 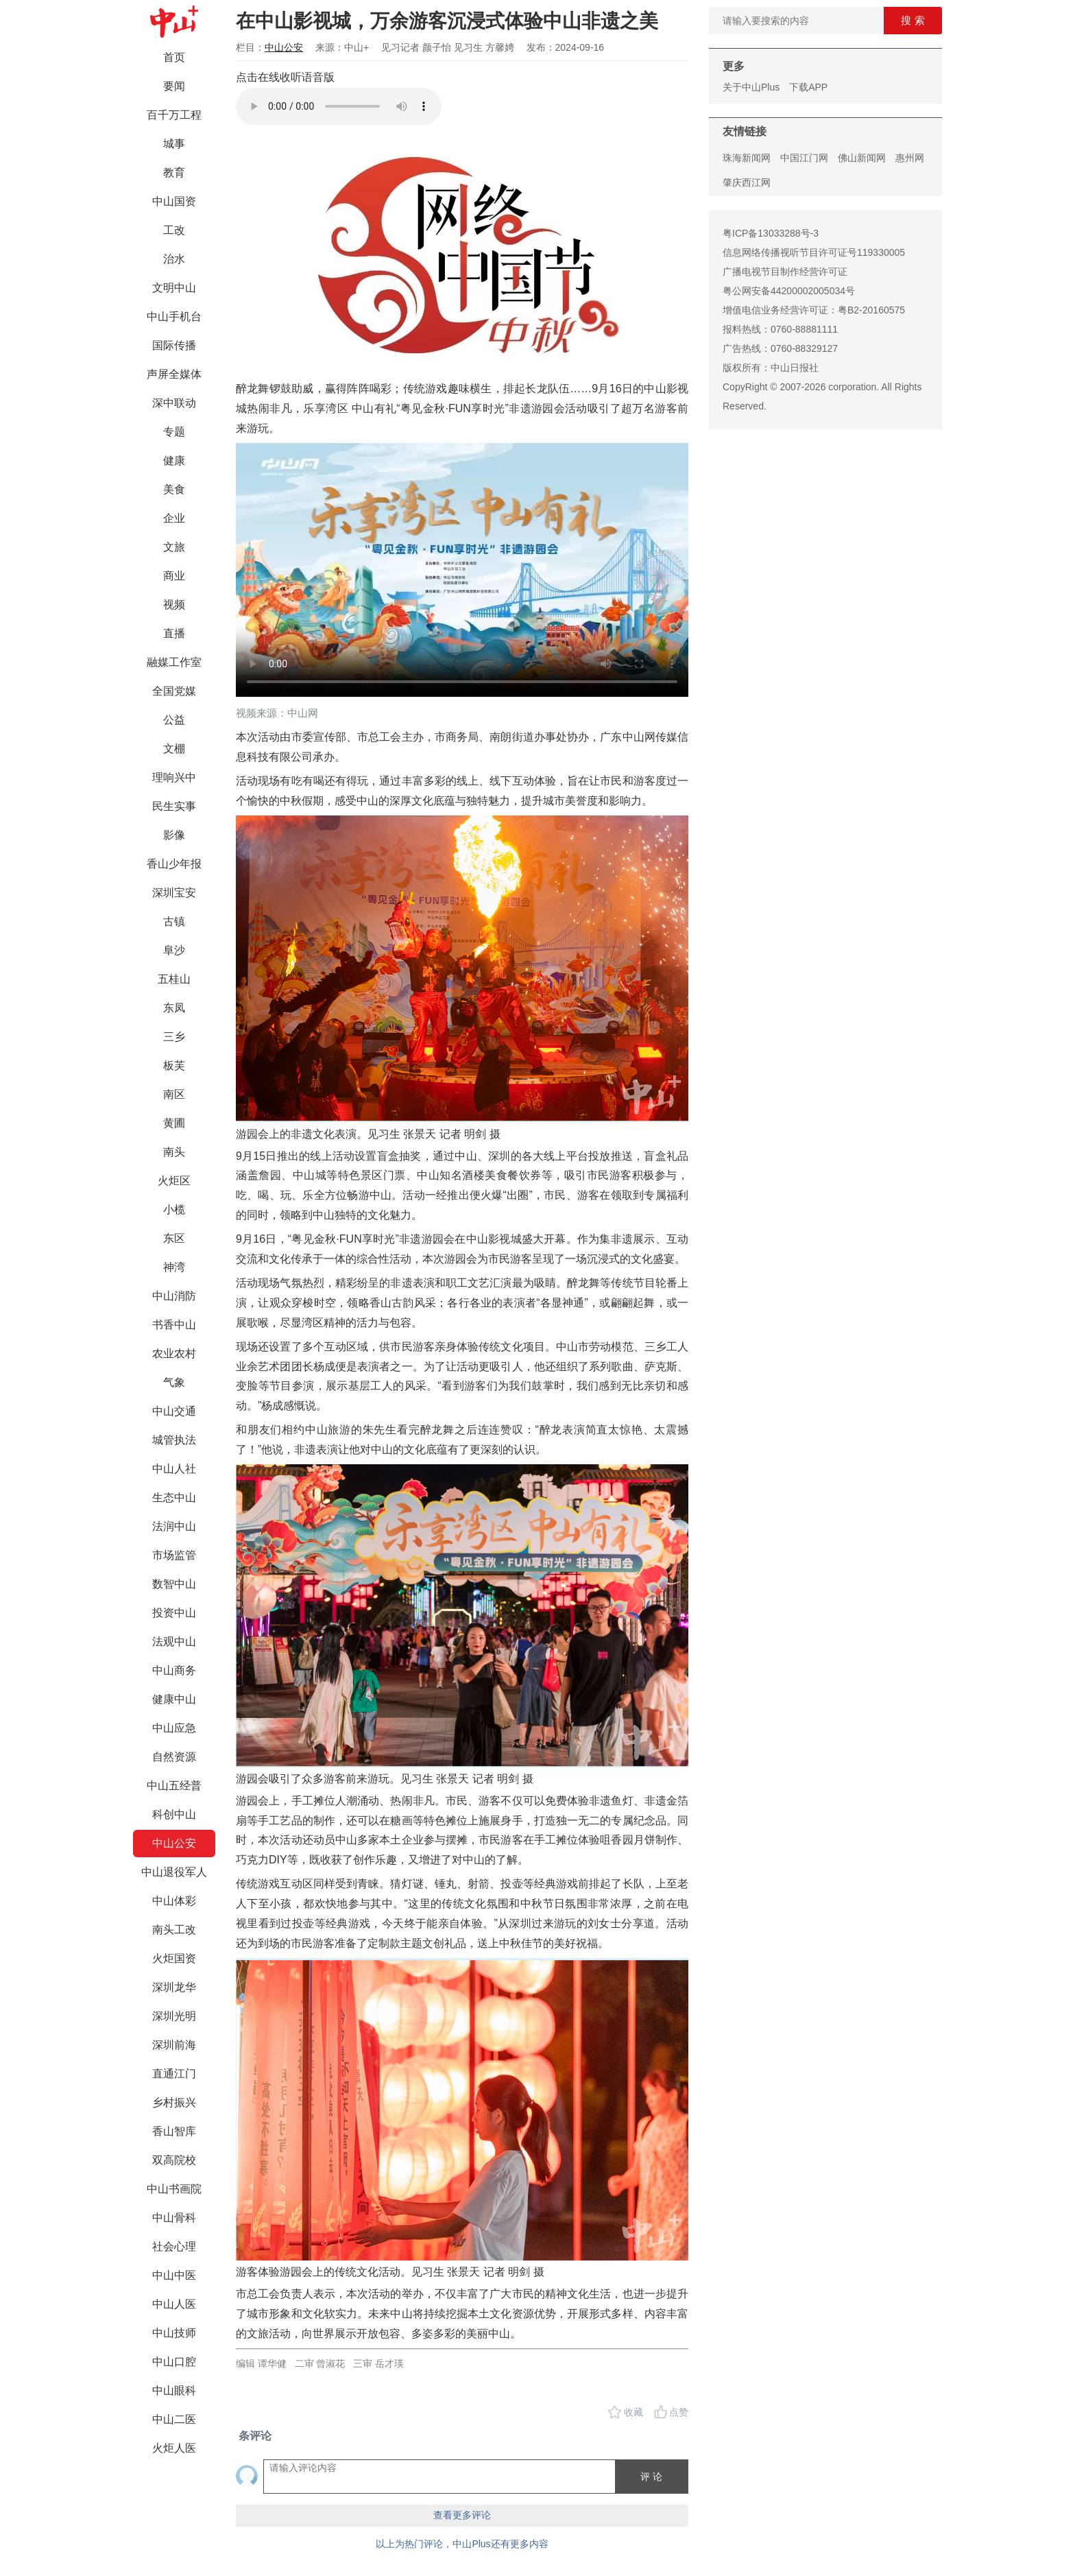 I want to click on 治水, so click(x=174, y=259).